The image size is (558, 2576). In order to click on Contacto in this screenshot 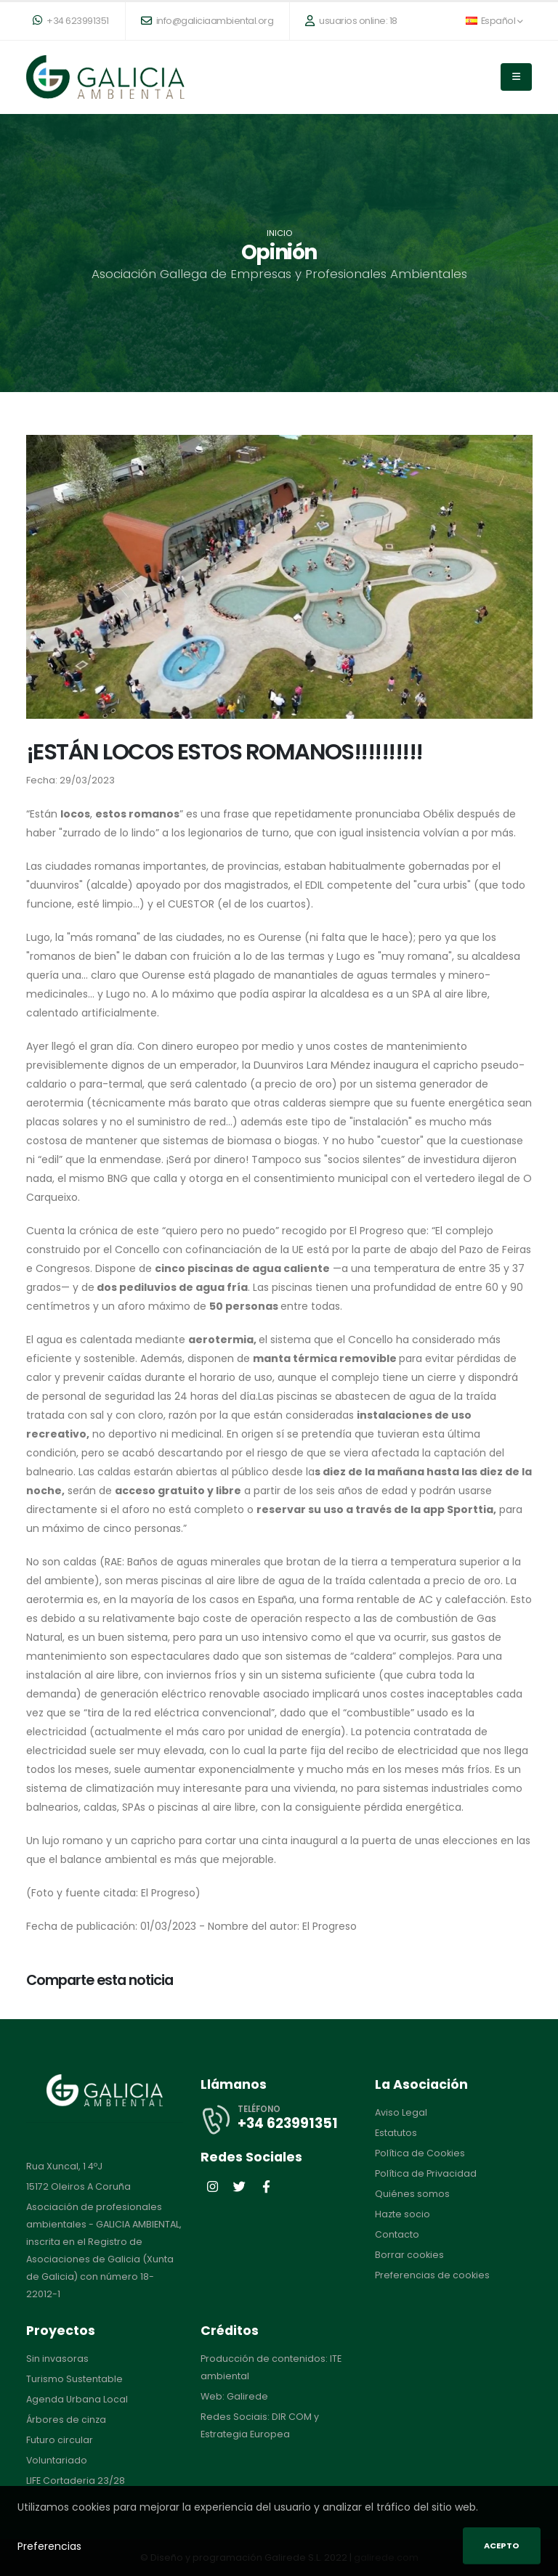, I will do `click(397, 2234)`.